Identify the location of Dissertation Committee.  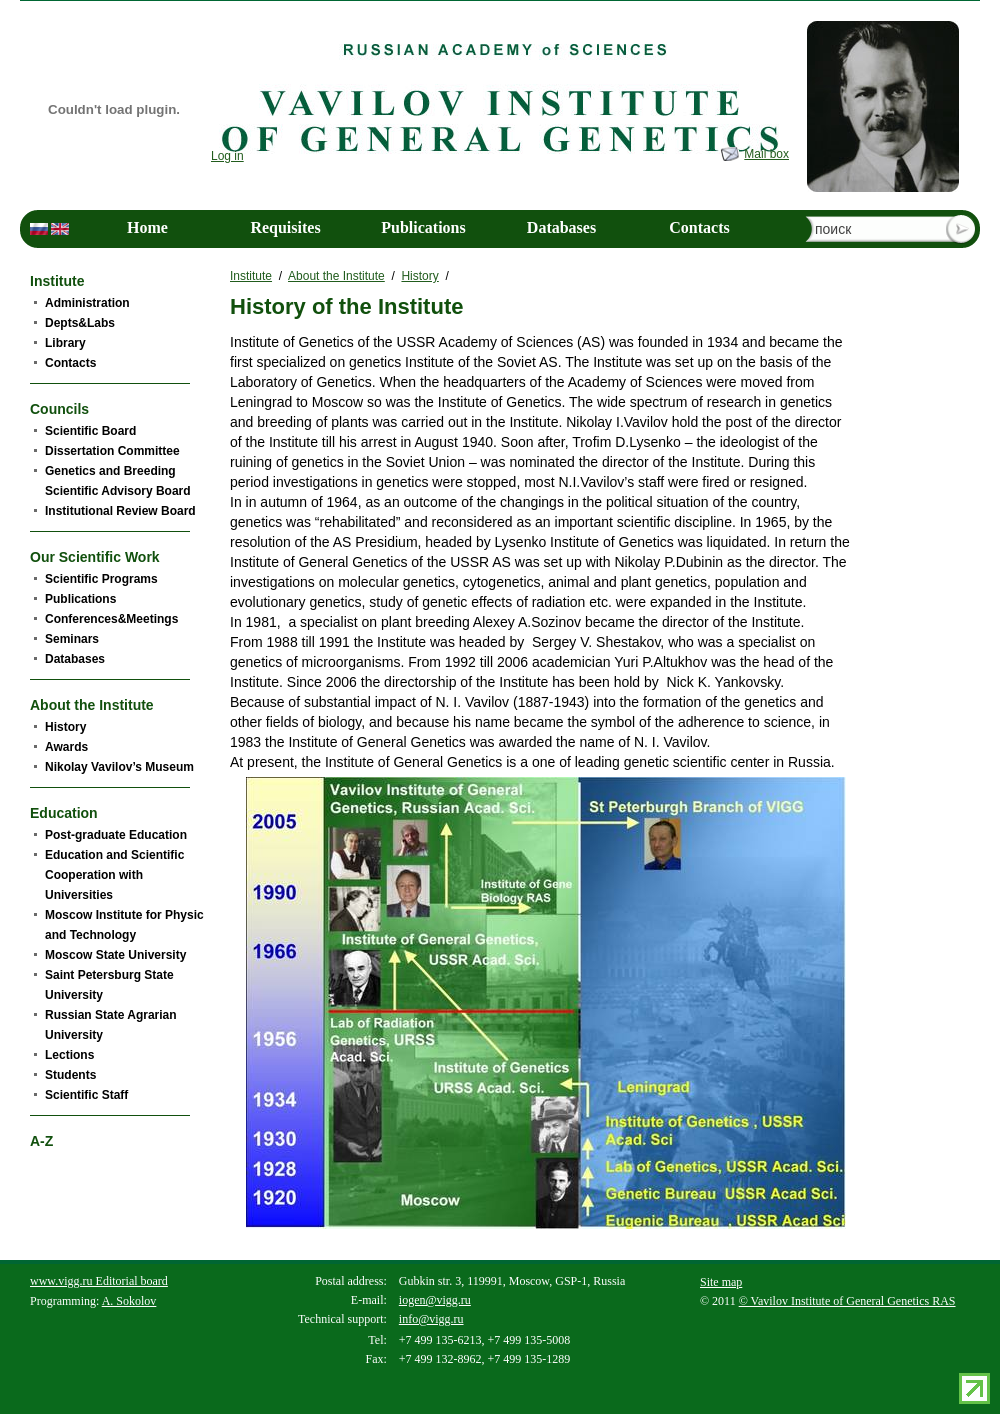
(112, 451).